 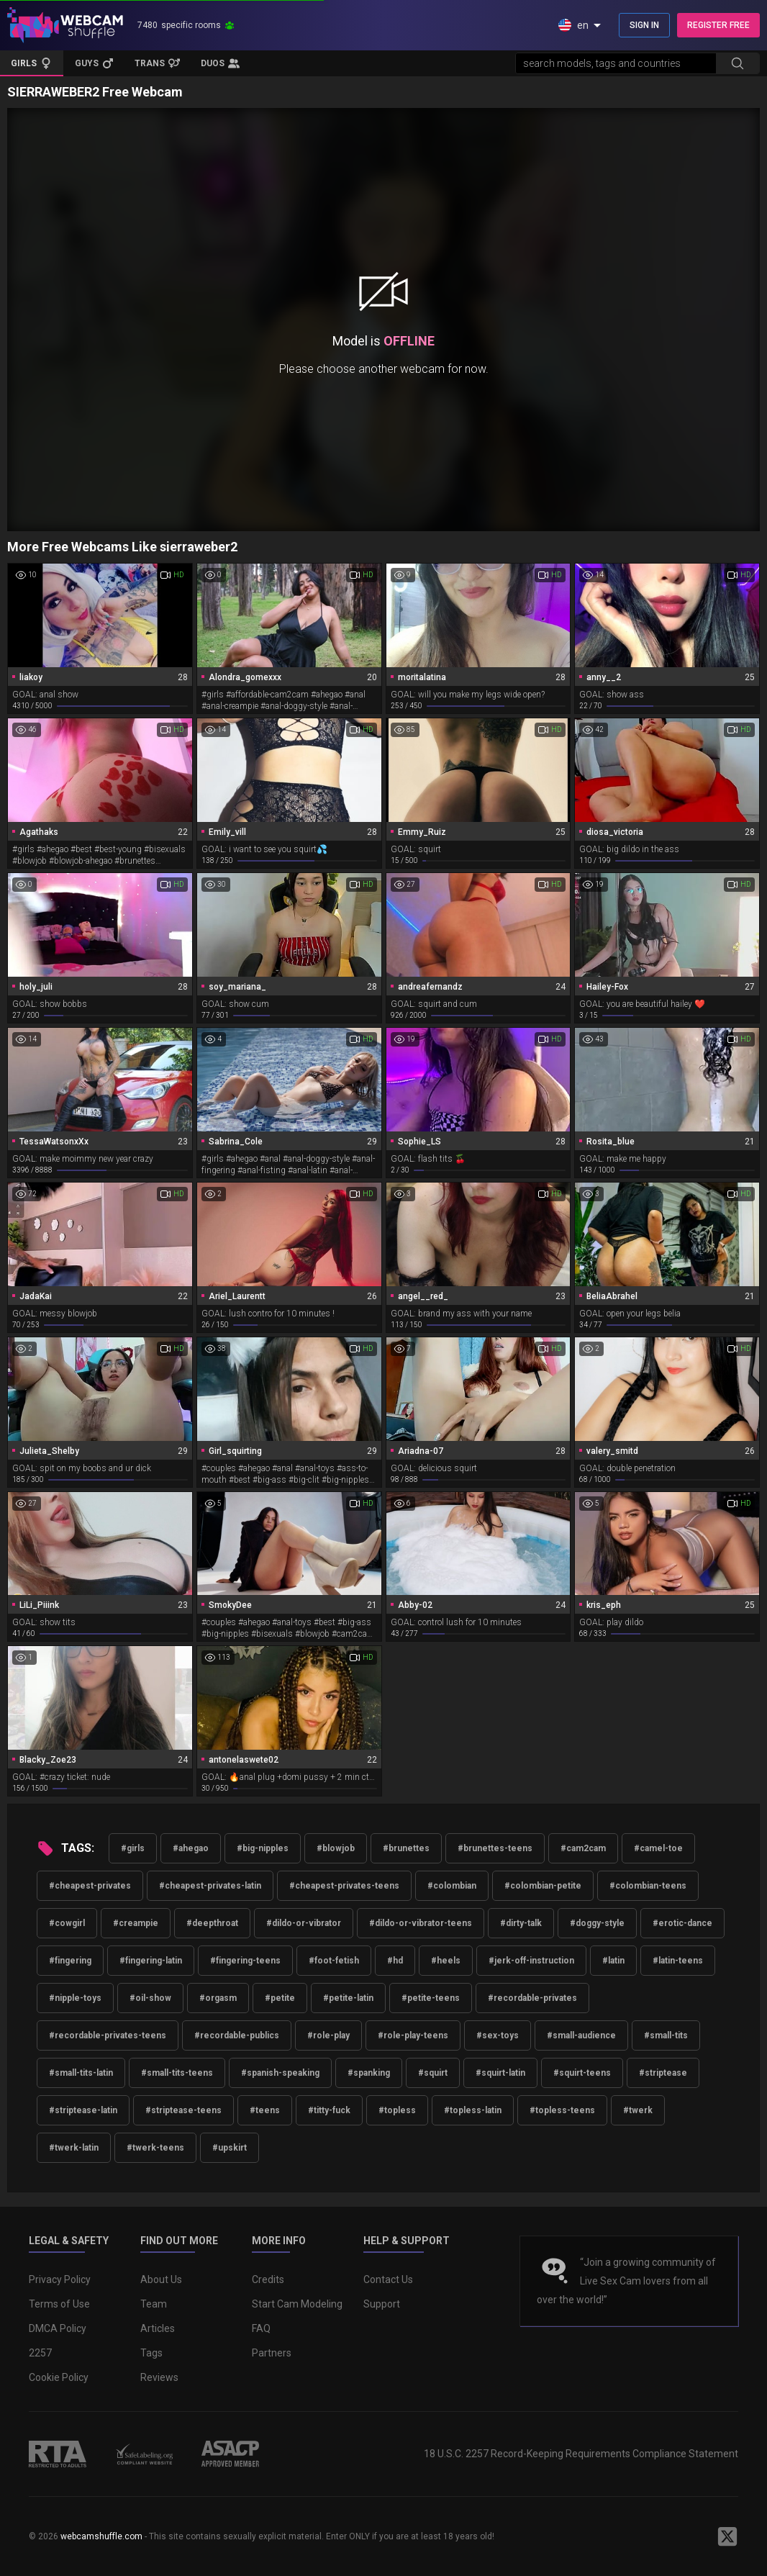 I want to click on #spanking, so click(x=369, y=2073).